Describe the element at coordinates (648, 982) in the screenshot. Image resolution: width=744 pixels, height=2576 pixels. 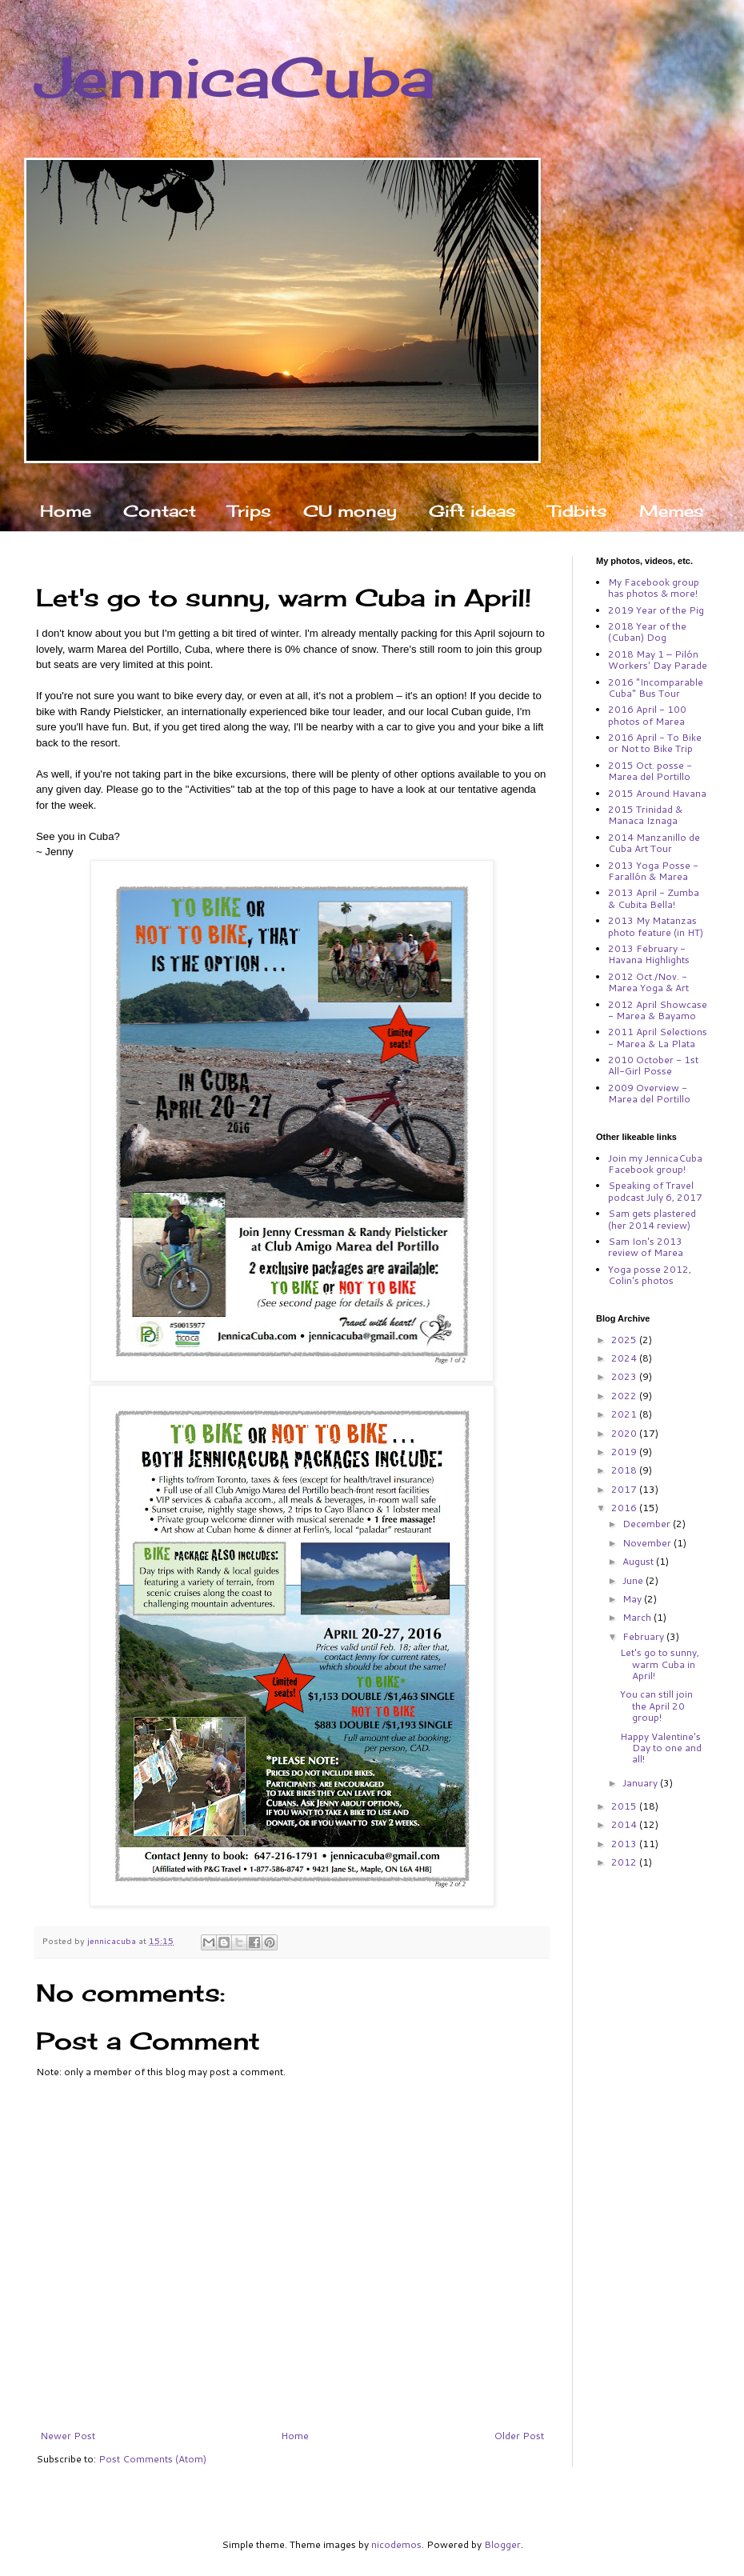
I see `2012 Oct./Nov. - Marea Yoga & Art` at that location.